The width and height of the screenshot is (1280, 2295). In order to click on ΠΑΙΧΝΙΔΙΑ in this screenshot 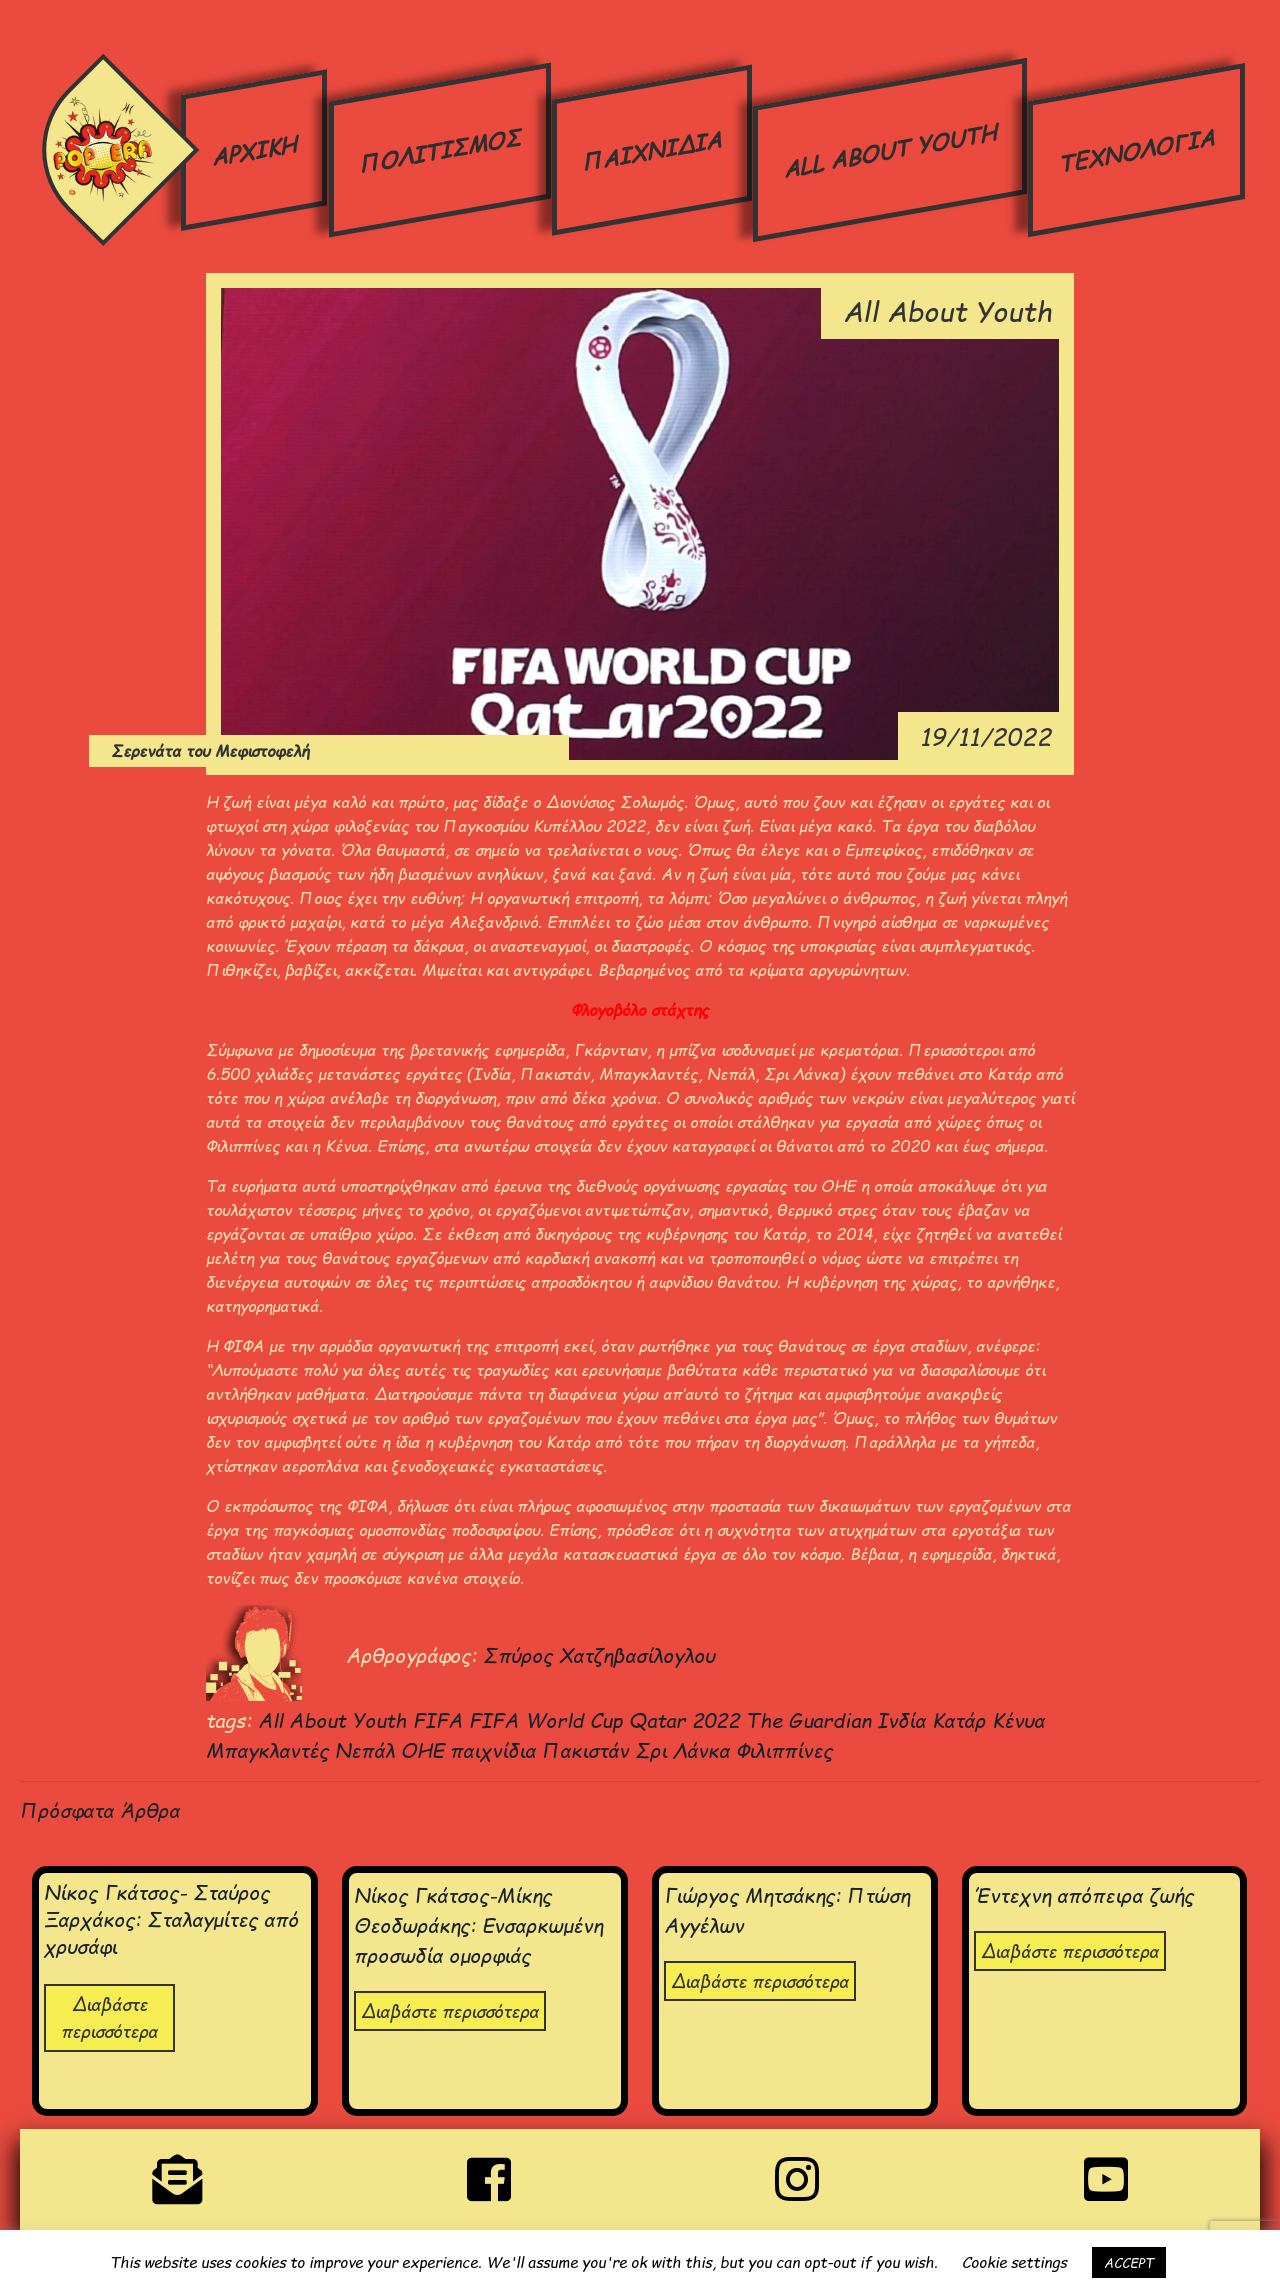, I will do `click(651, 149)`.